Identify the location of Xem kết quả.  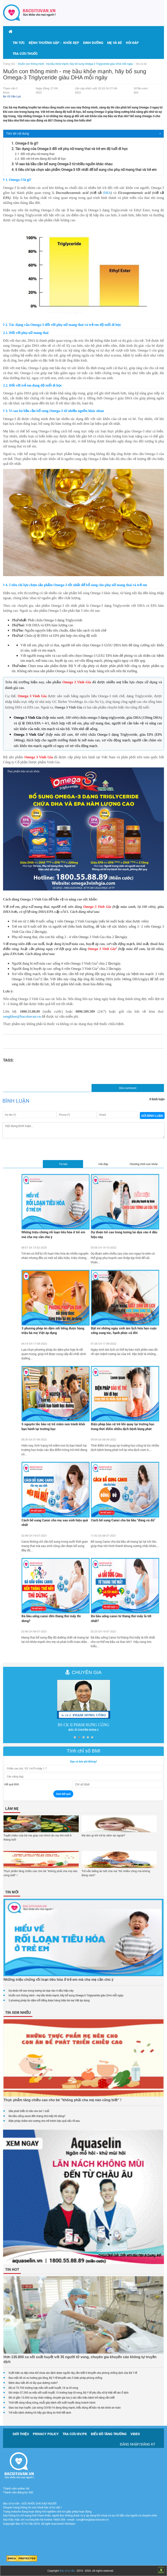
(63, 1794).